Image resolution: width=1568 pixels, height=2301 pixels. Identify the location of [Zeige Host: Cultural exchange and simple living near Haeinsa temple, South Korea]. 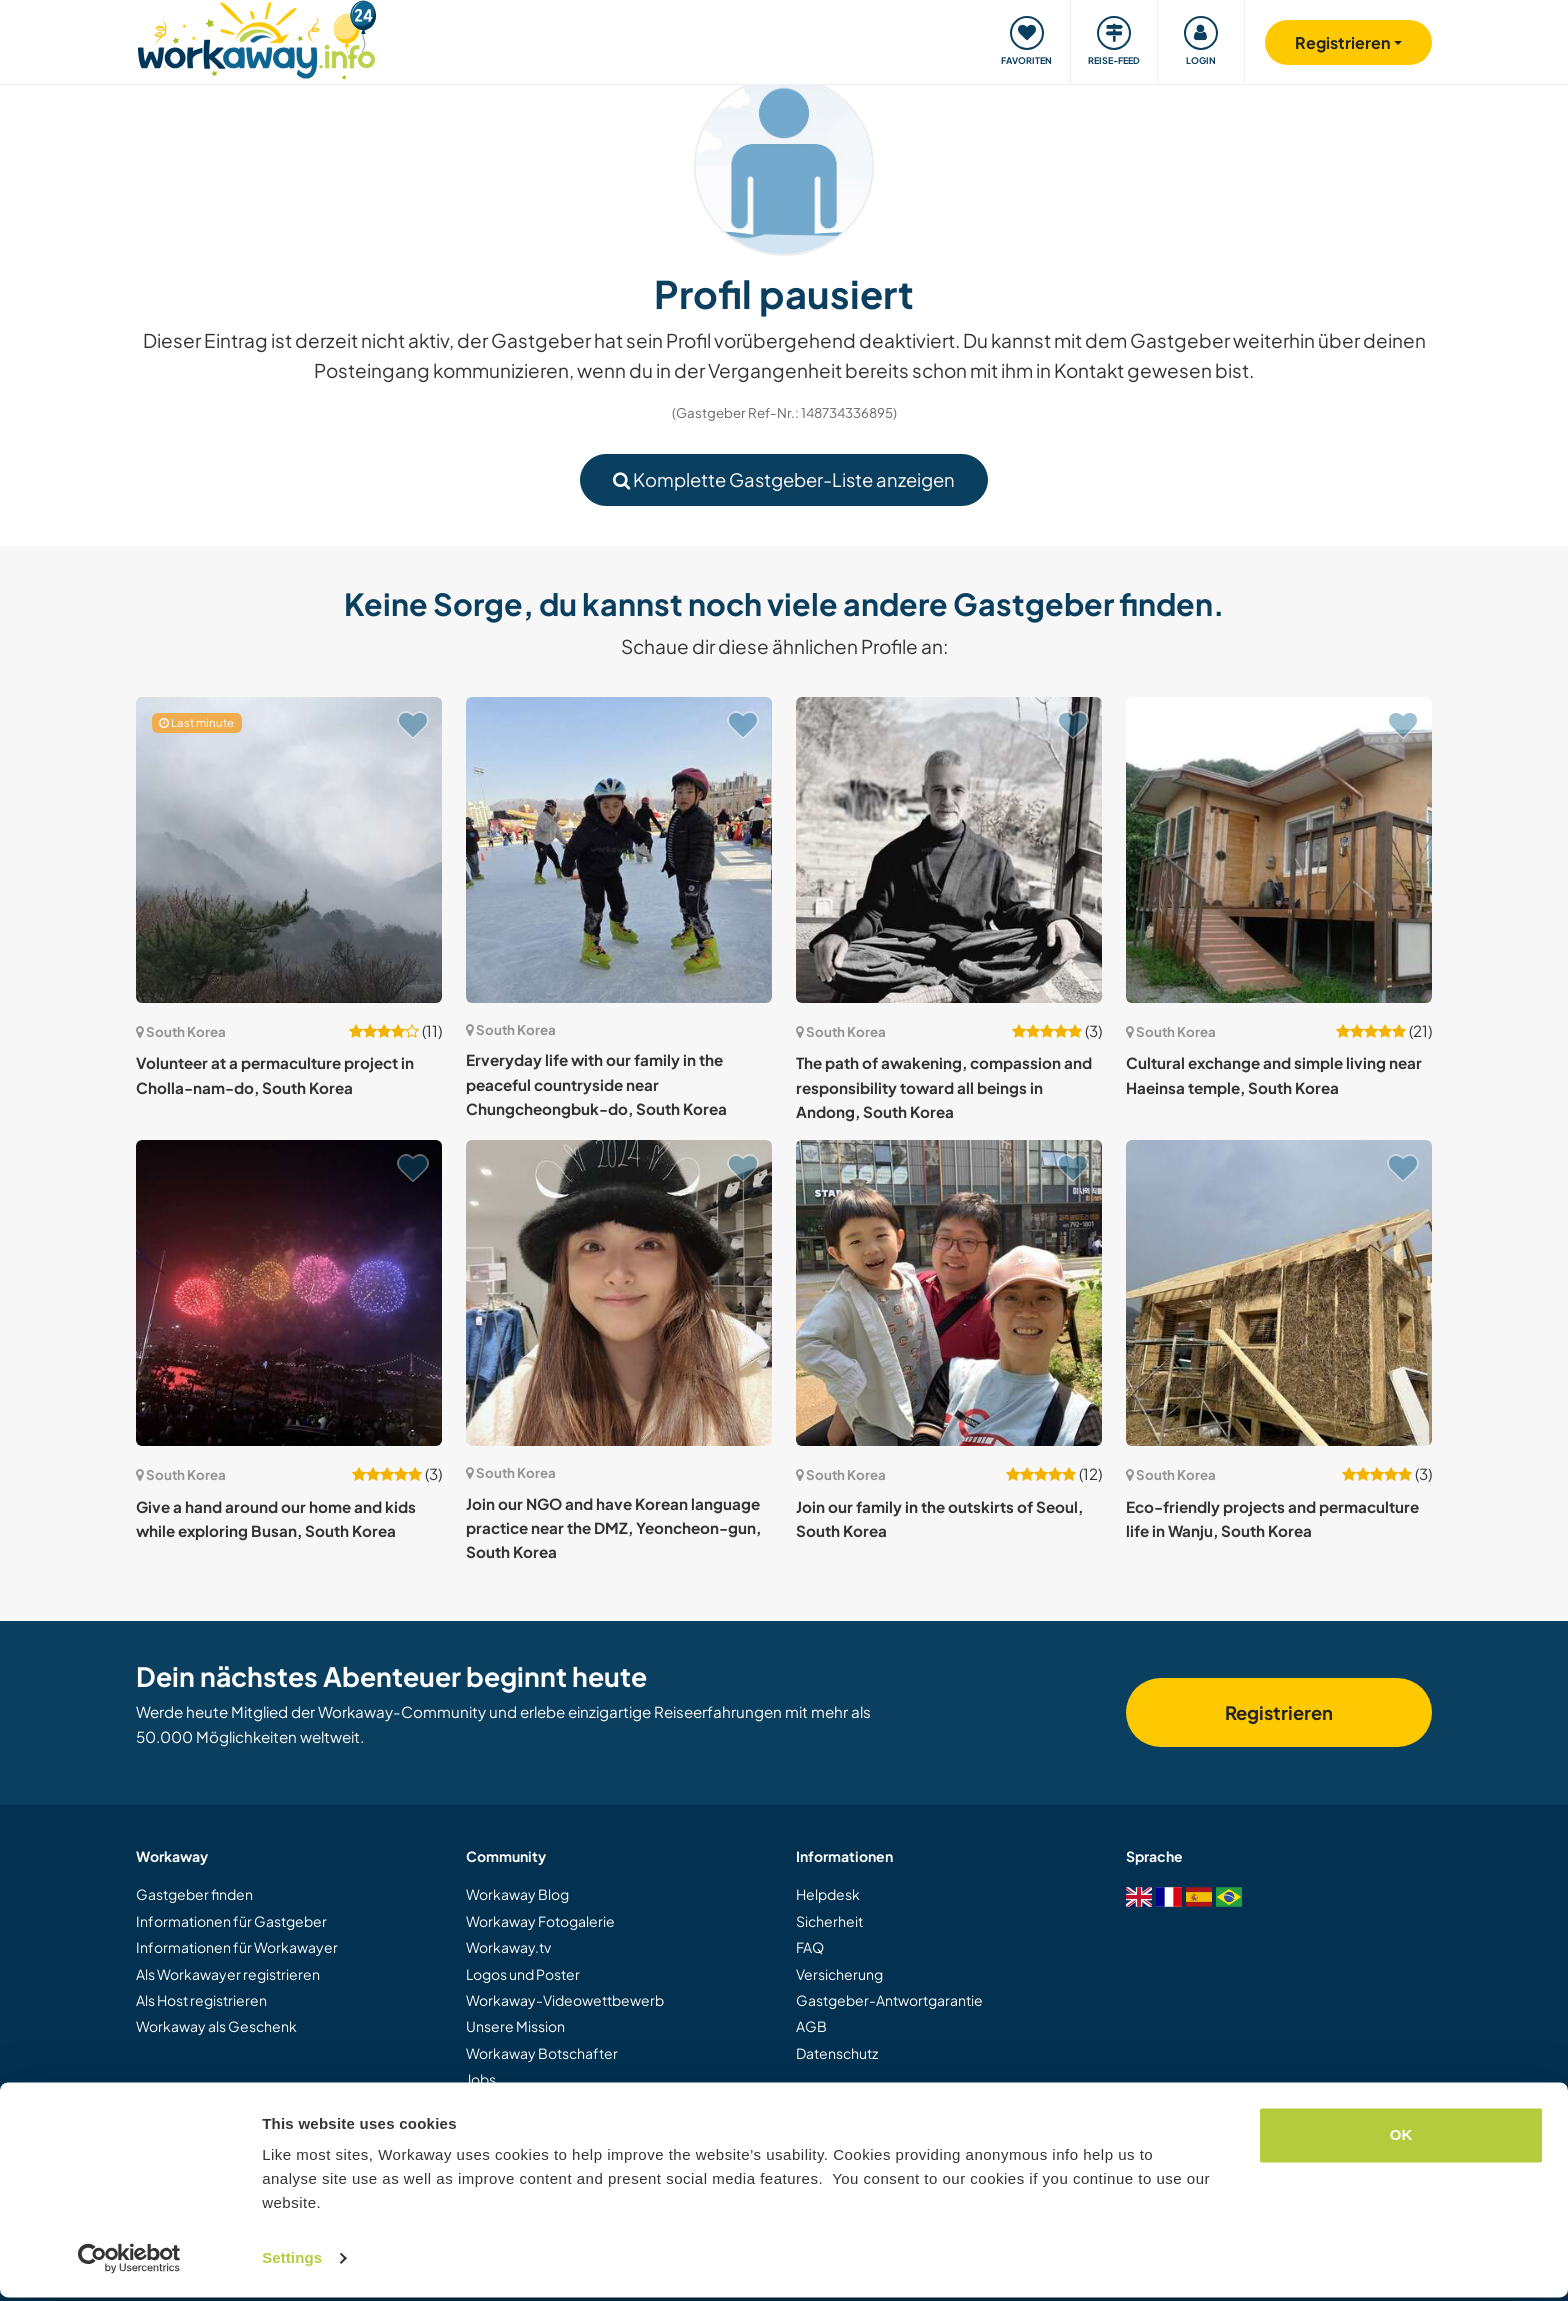
(1279, 850).